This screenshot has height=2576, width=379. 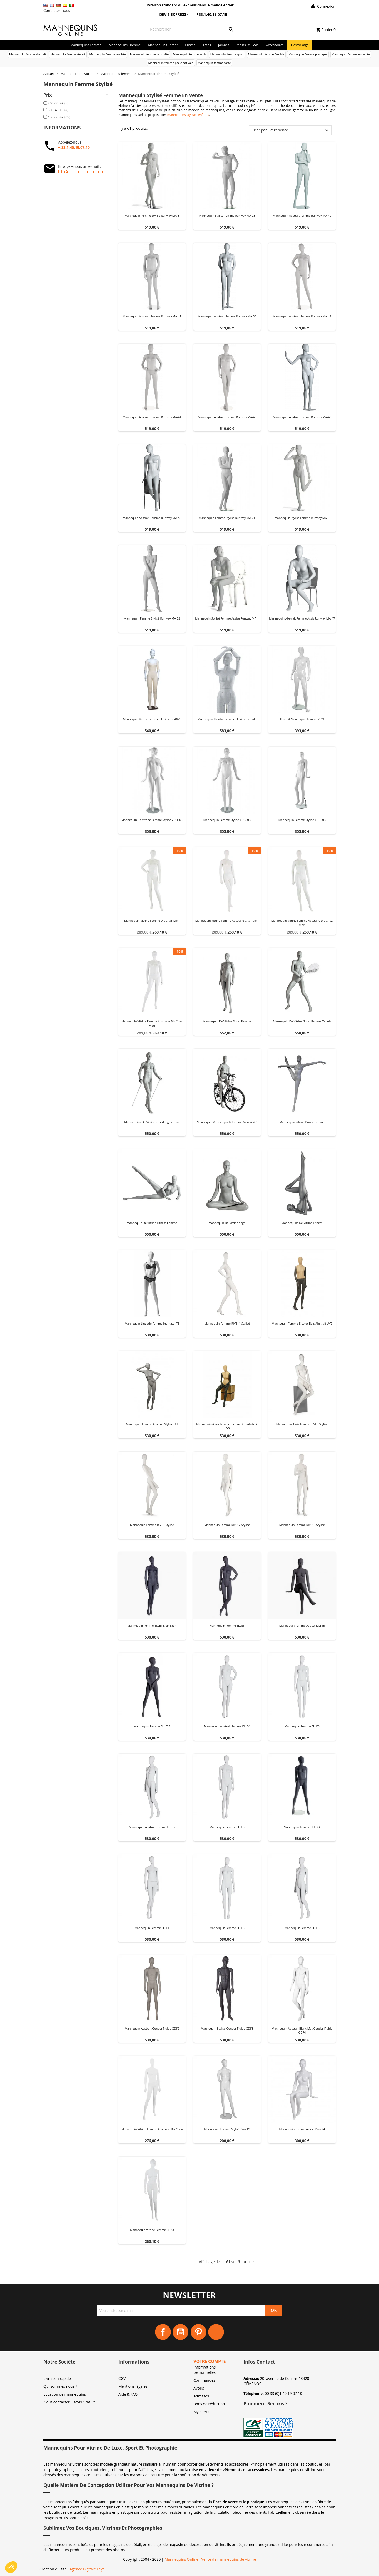 What do you see at coordinates (302, 923) in the screenshot?
I see `Mannequin vitrine femme abstraite dis cha2 merf` at bounding box center [302, 923].